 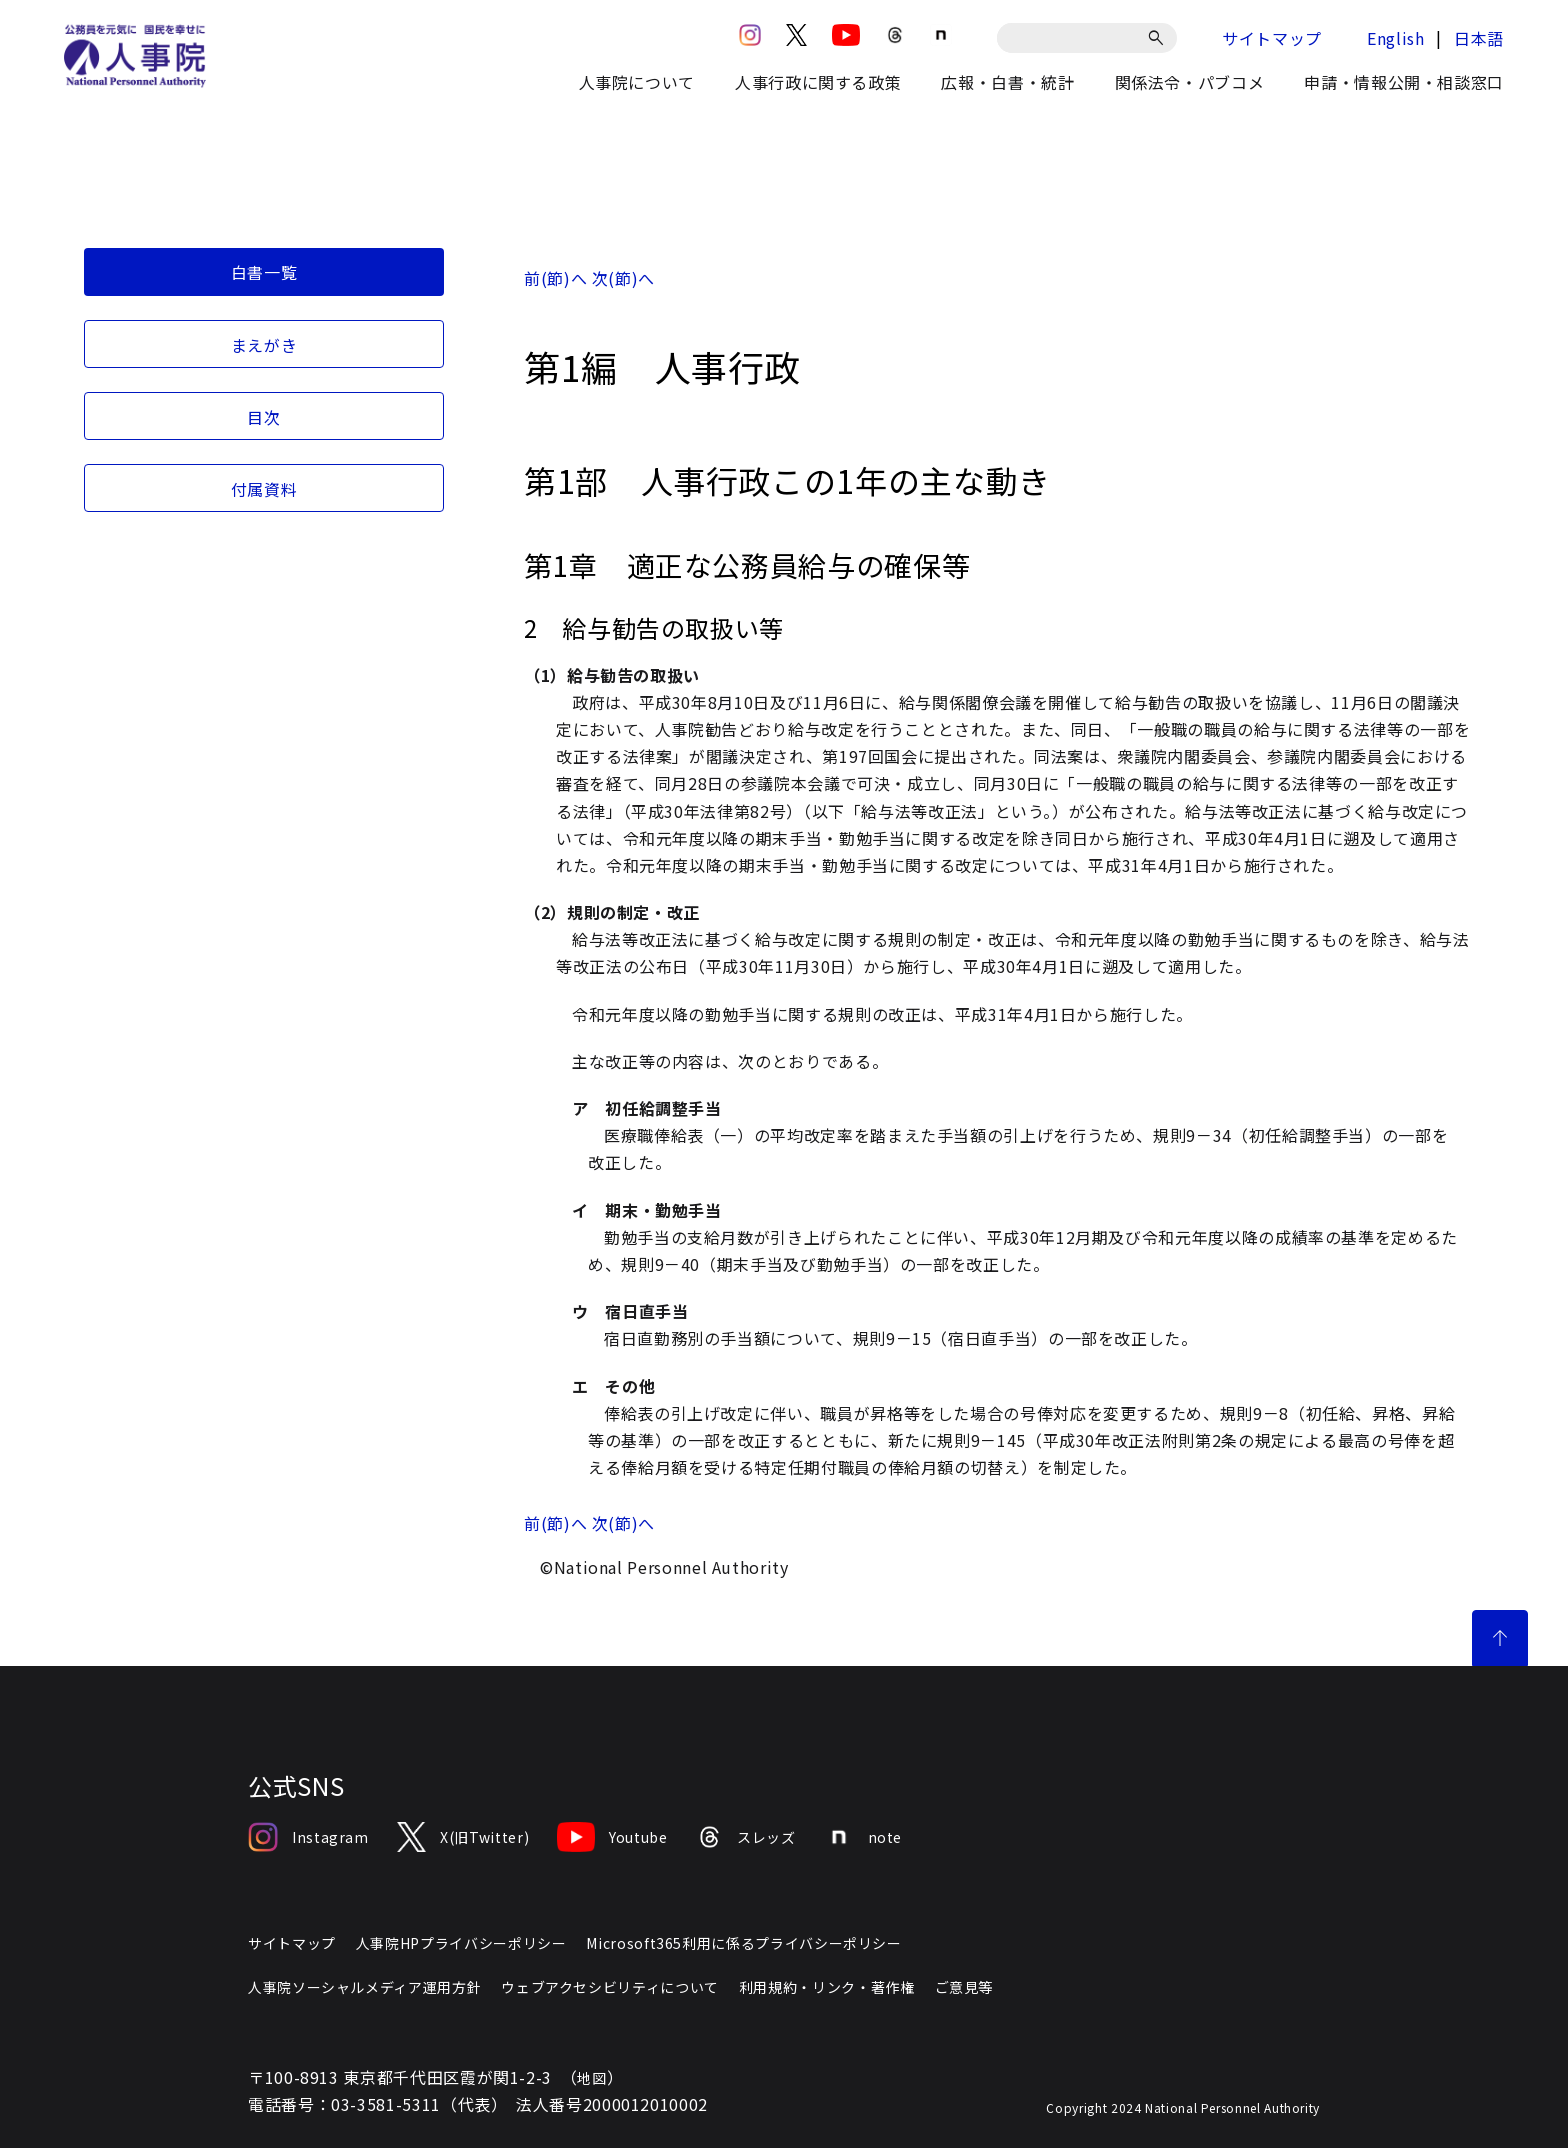 I want to click on 人事院ソーシャルメディア運用方針, so click(x=364, y=1987).